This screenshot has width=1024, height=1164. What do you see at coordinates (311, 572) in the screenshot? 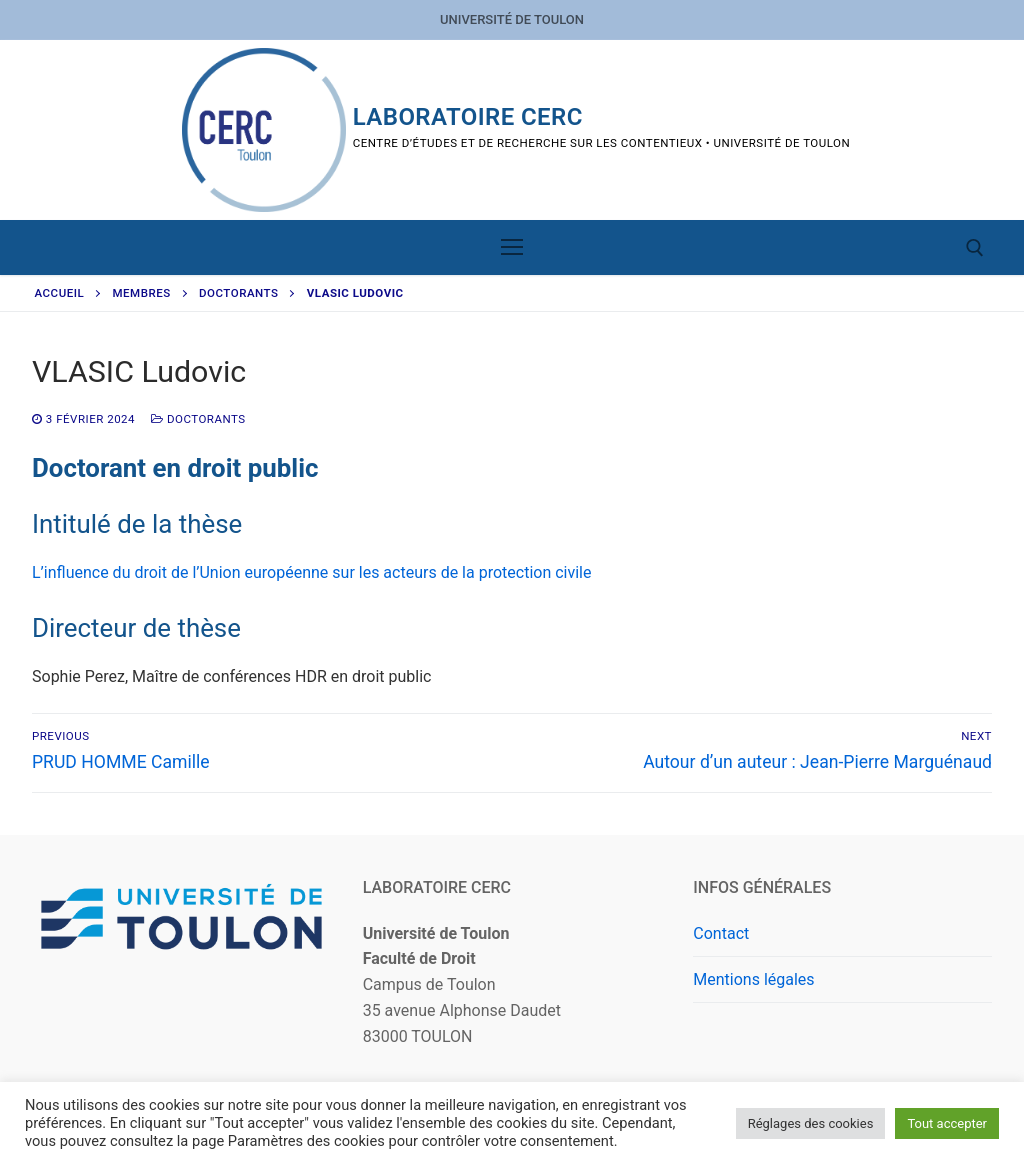
I see `L’influence du droit de l’Union européenne sur les acteurs de la protection civile` at bounding box center [311, 572].